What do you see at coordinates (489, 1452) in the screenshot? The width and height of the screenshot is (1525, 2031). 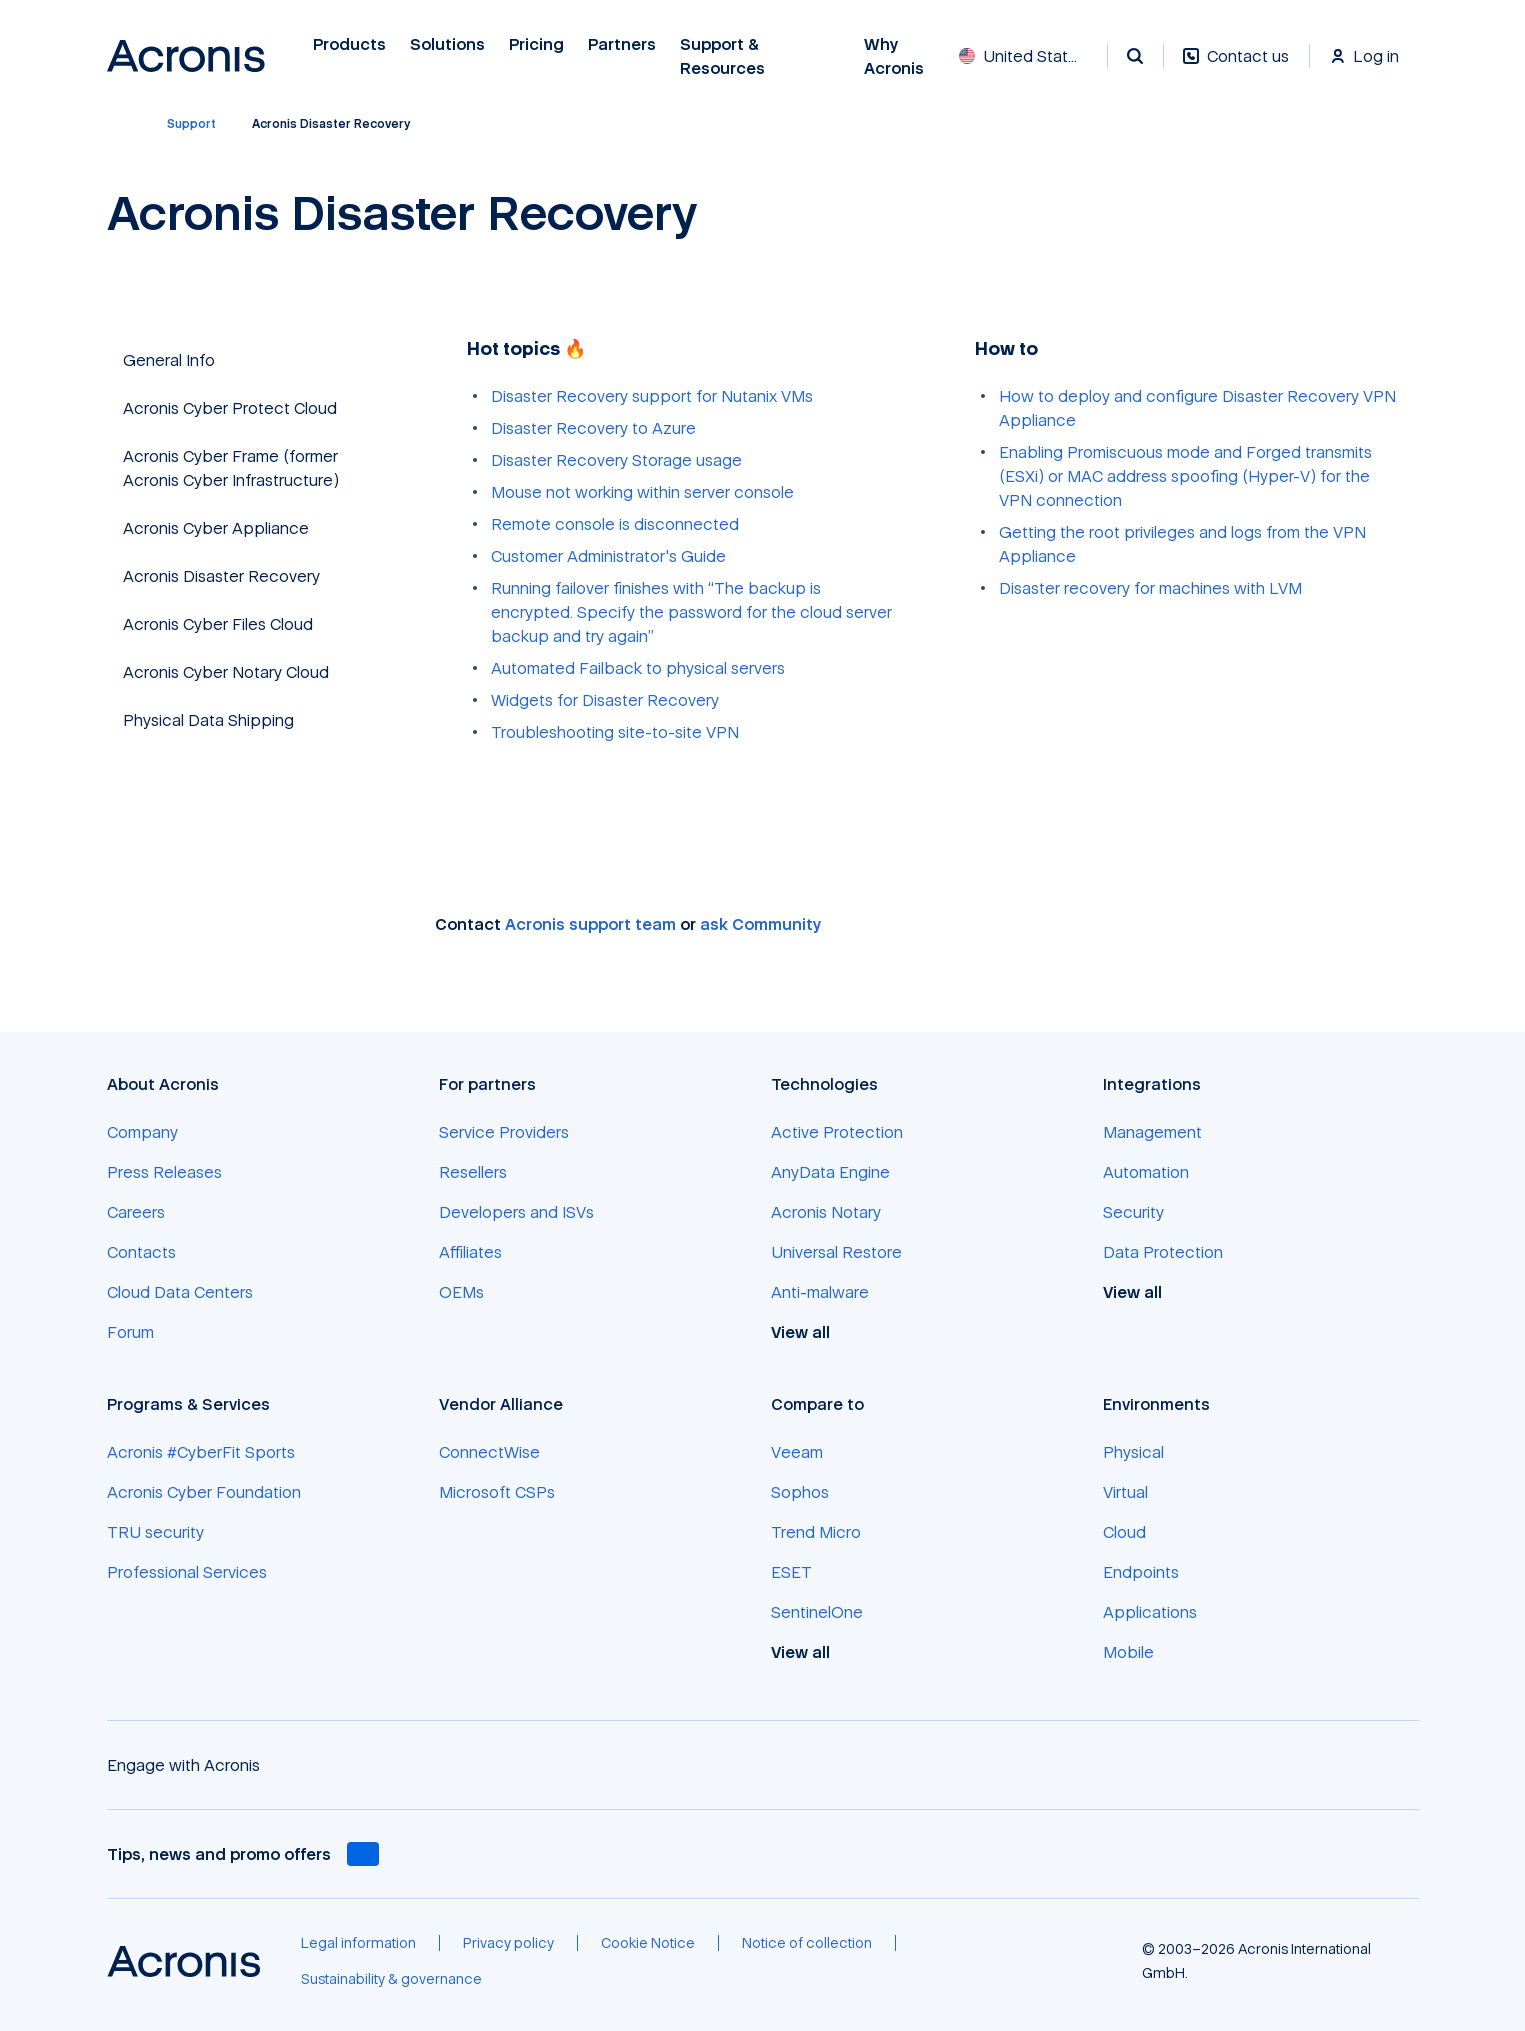 I see `[ConnectWise]` at bounding box center [489, 1452].